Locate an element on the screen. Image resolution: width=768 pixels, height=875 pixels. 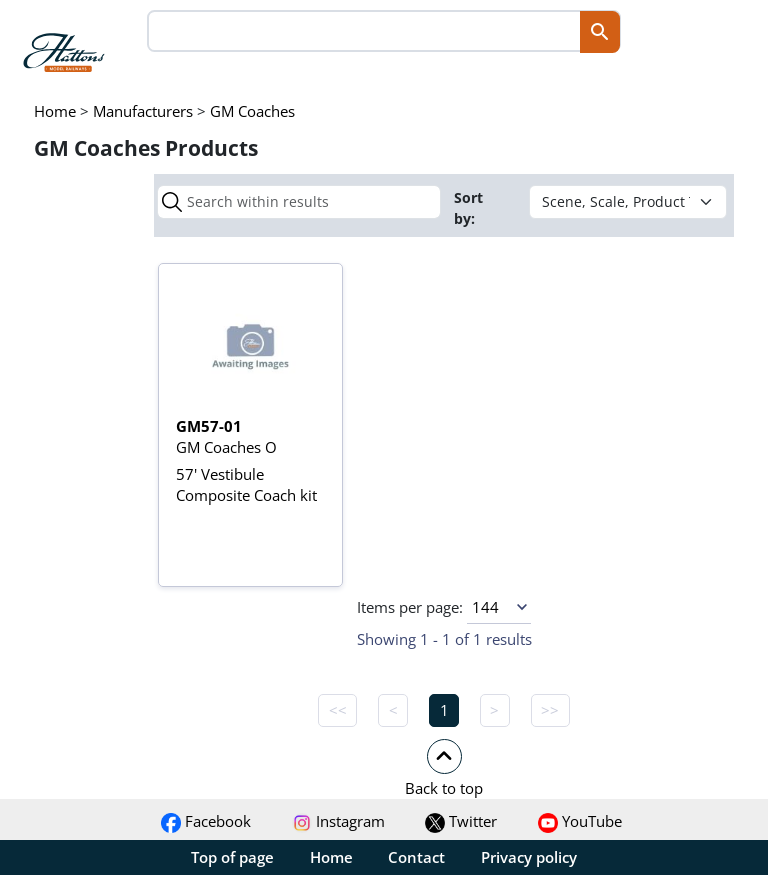
Twitter is located at coordinates (461, 821).